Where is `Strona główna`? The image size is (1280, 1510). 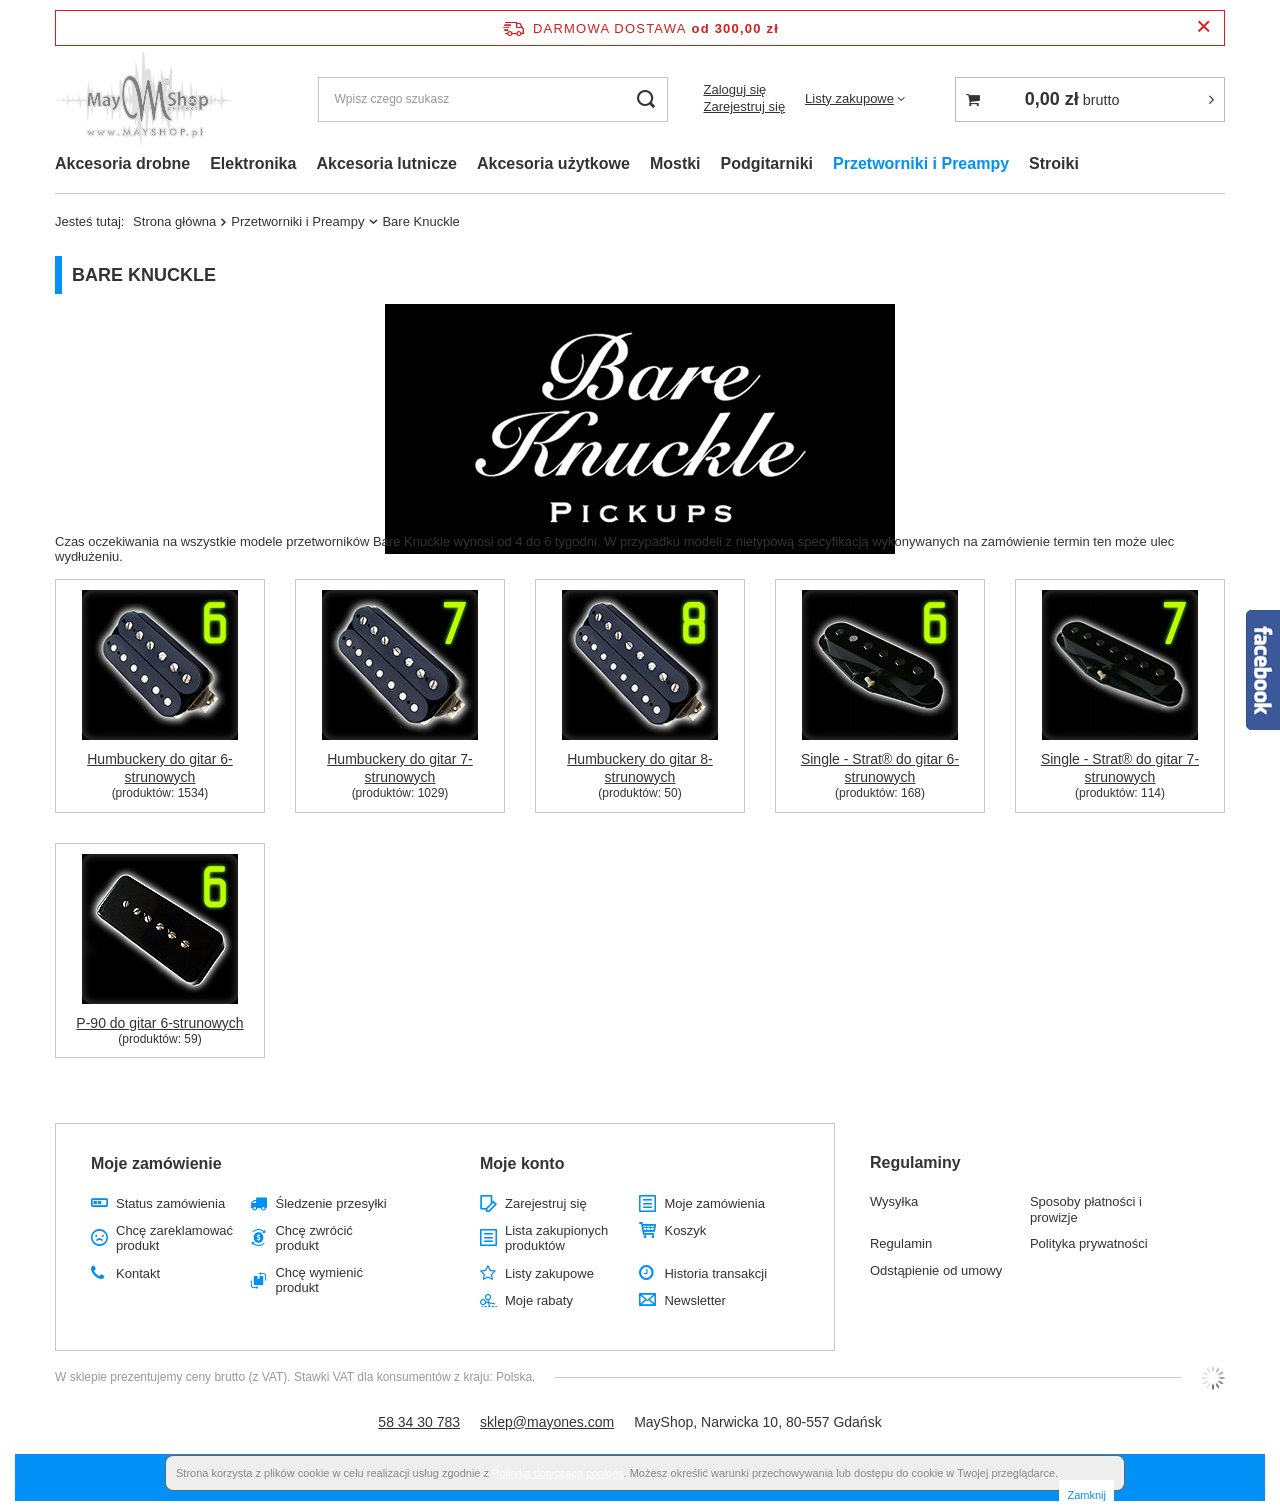
Strona główna is located at coordinates (174, 221).